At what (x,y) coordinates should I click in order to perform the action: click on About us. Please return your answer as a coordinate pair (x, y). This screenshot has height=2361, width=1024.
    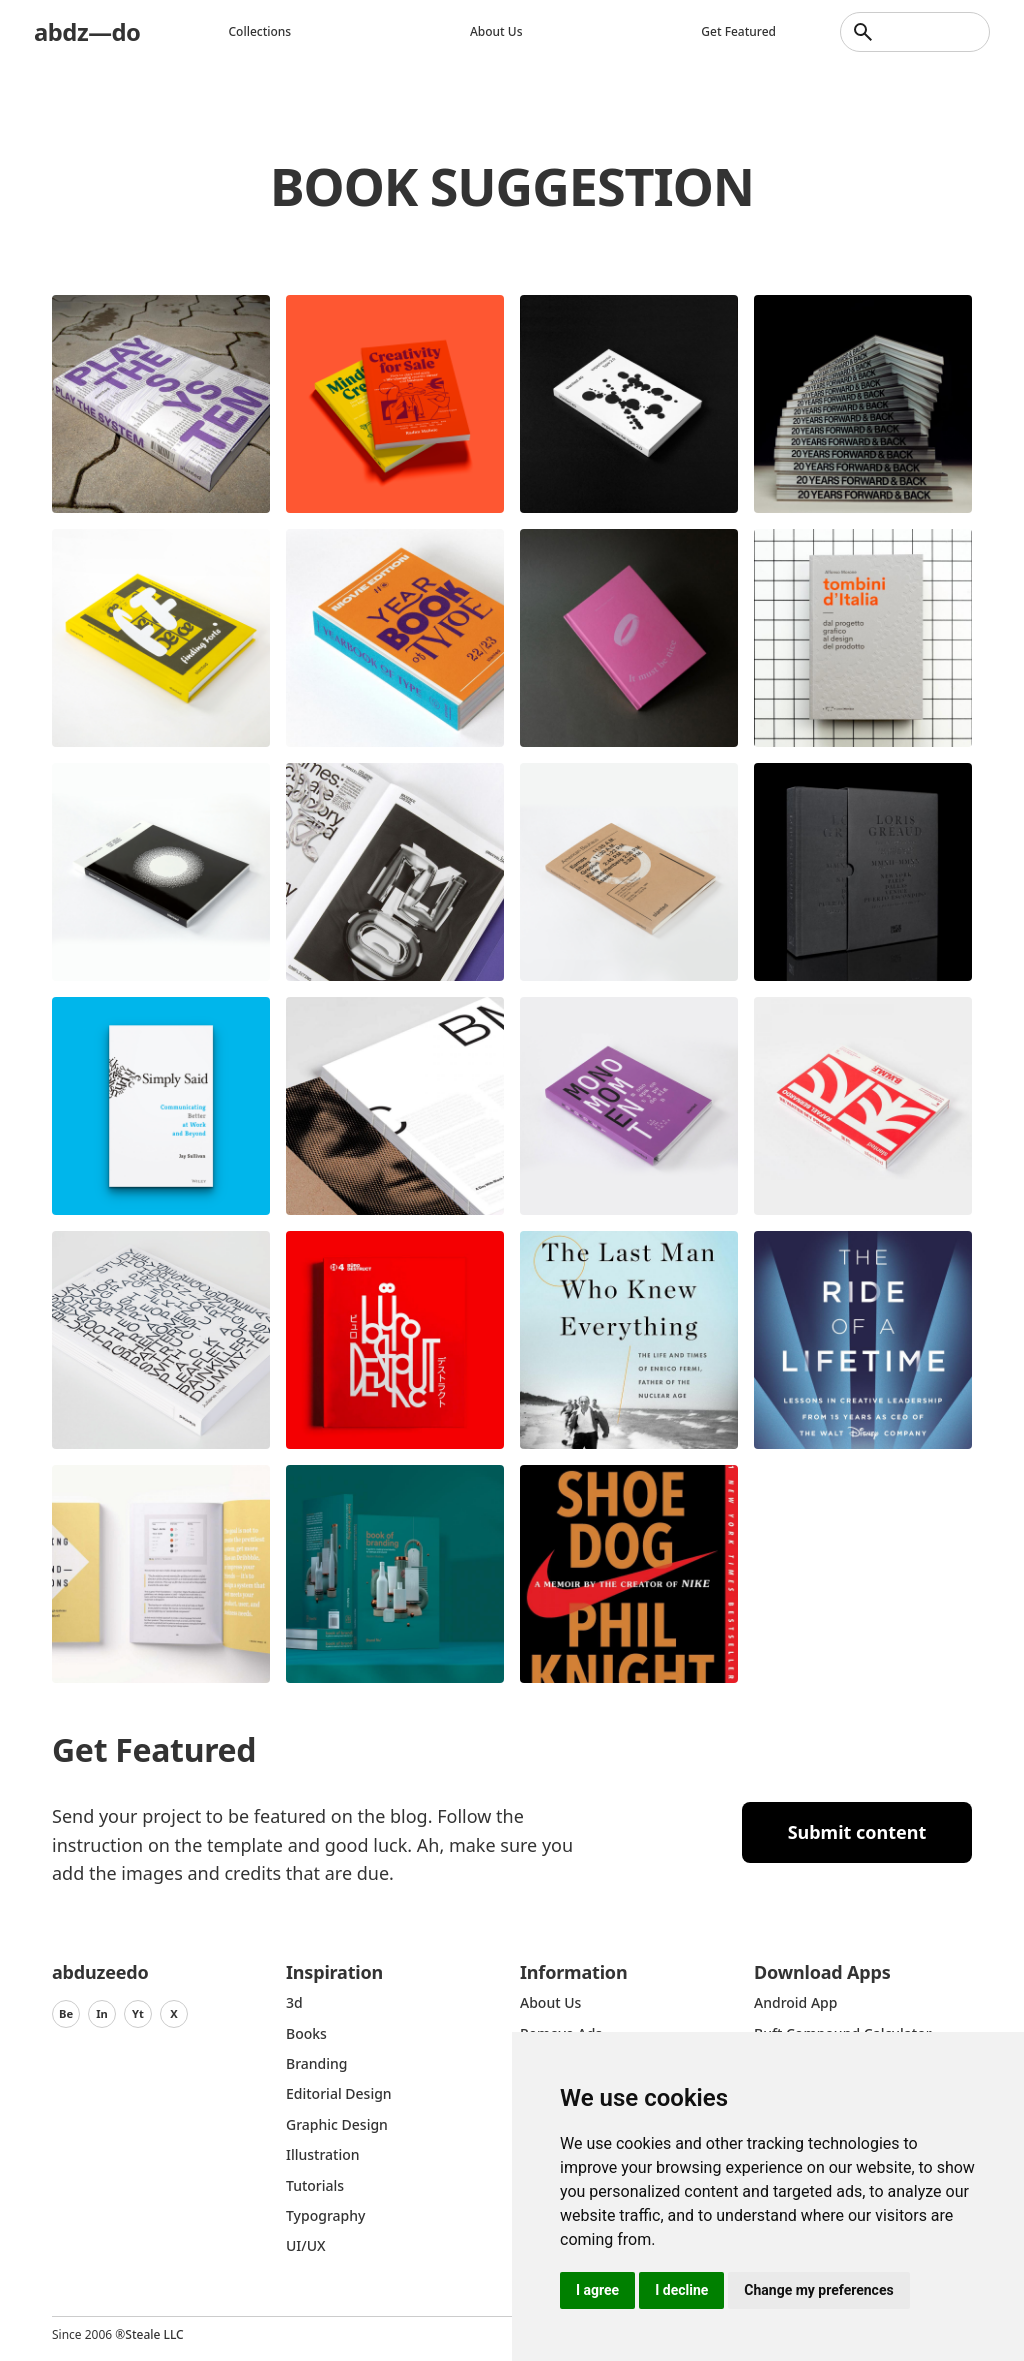
    Looking at the image, I should click on (496, 31).